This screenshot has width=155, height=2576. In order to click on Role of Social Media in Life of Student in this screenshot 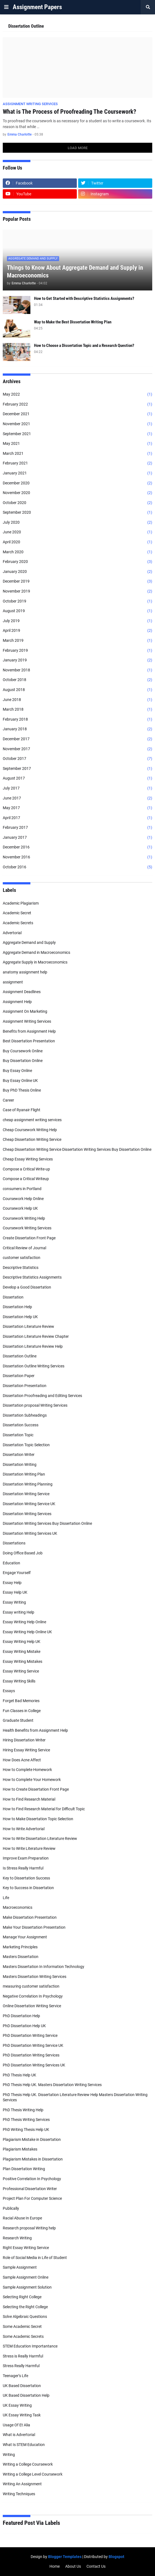, I will do `click(35, 2257)`.